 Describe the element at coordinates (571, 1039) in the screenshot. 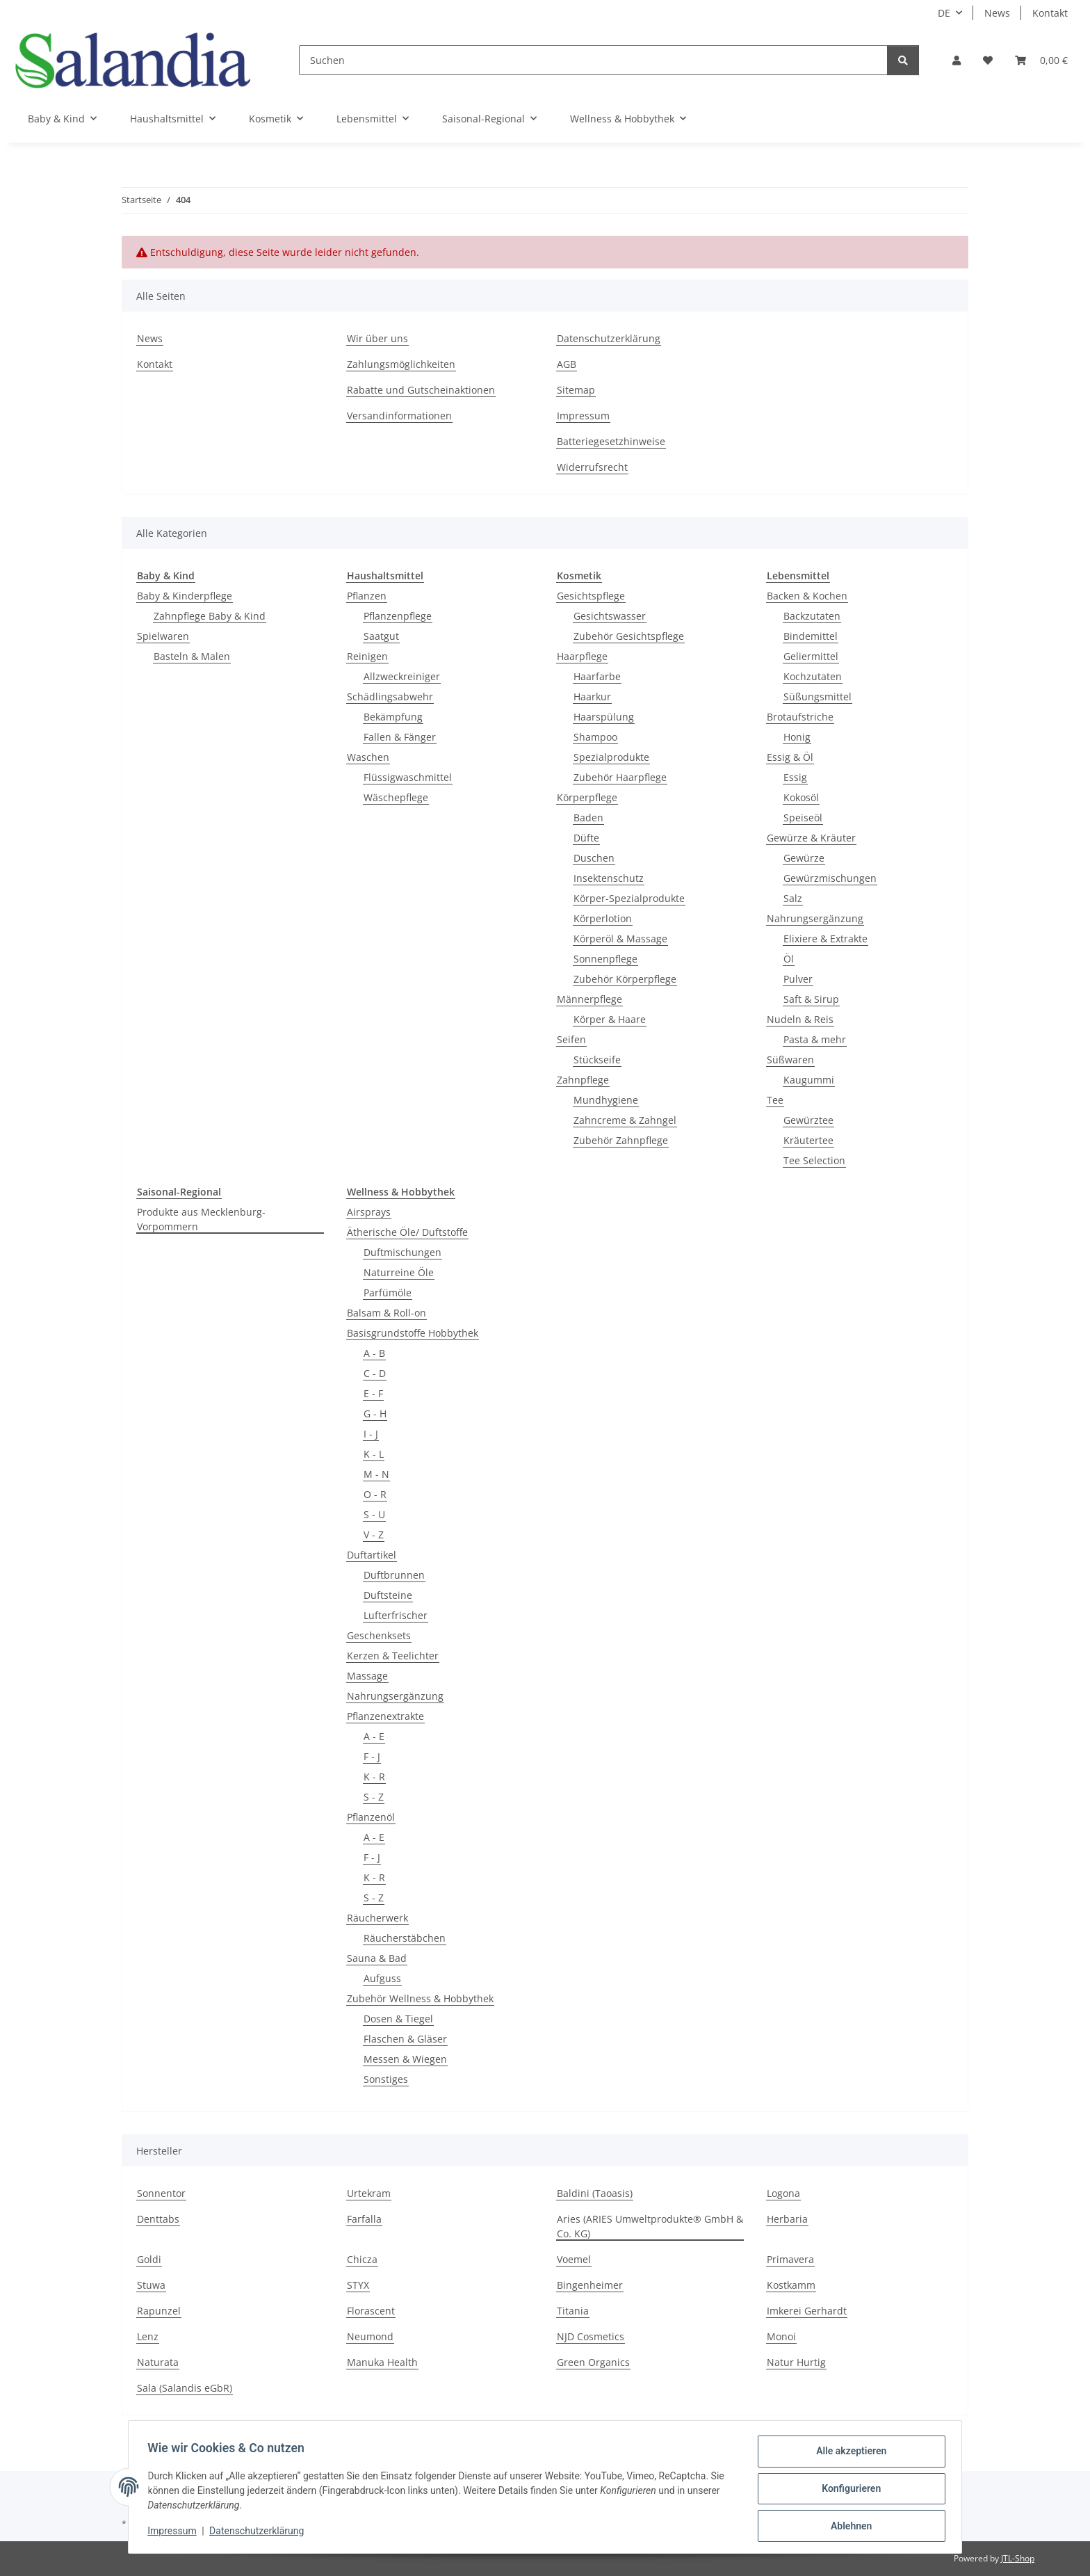

I see `Seifen` at that location.